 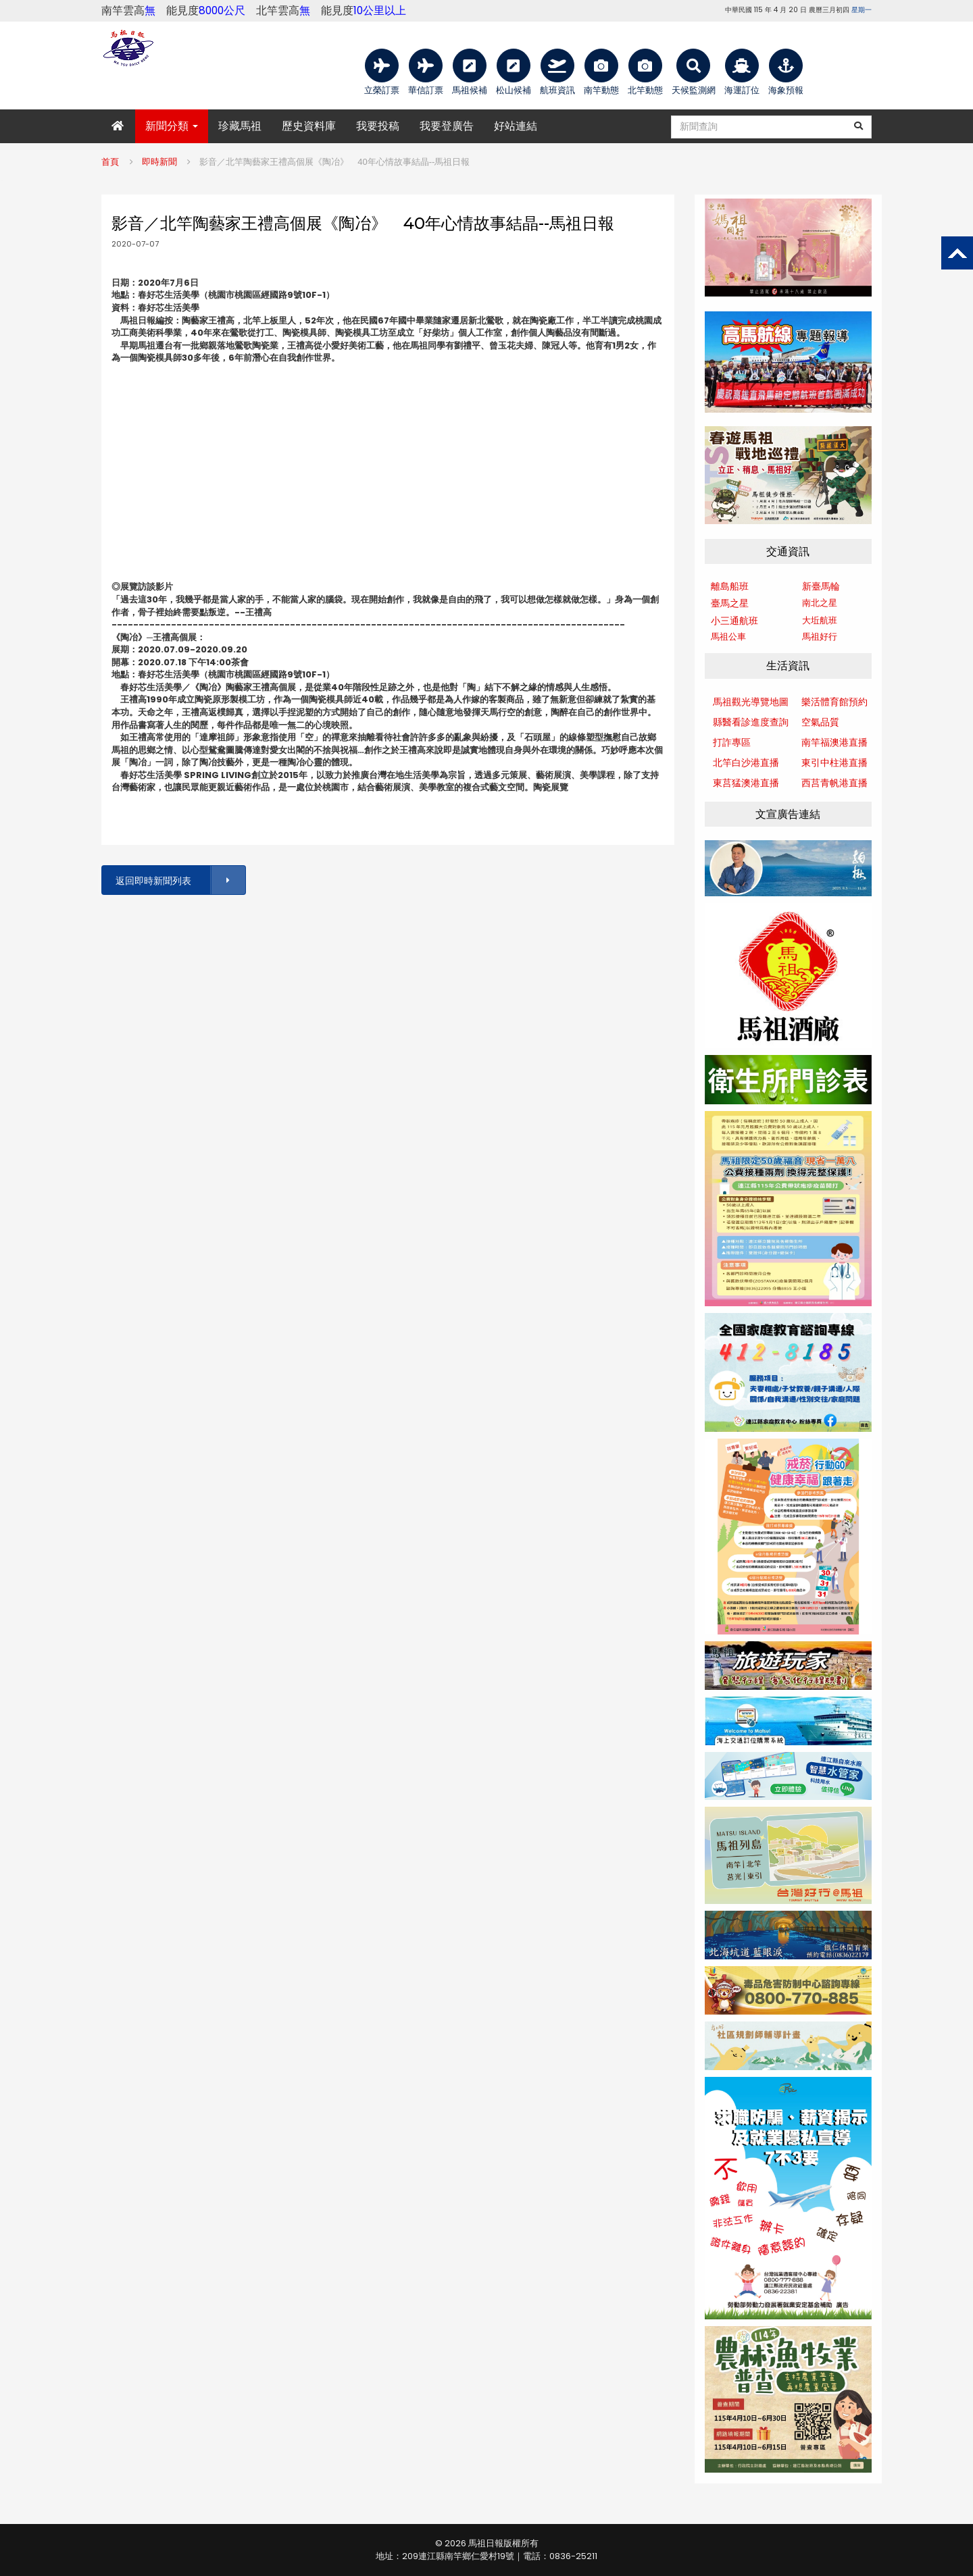 I want to click on 大坵航班, so click(x=819, y=620).